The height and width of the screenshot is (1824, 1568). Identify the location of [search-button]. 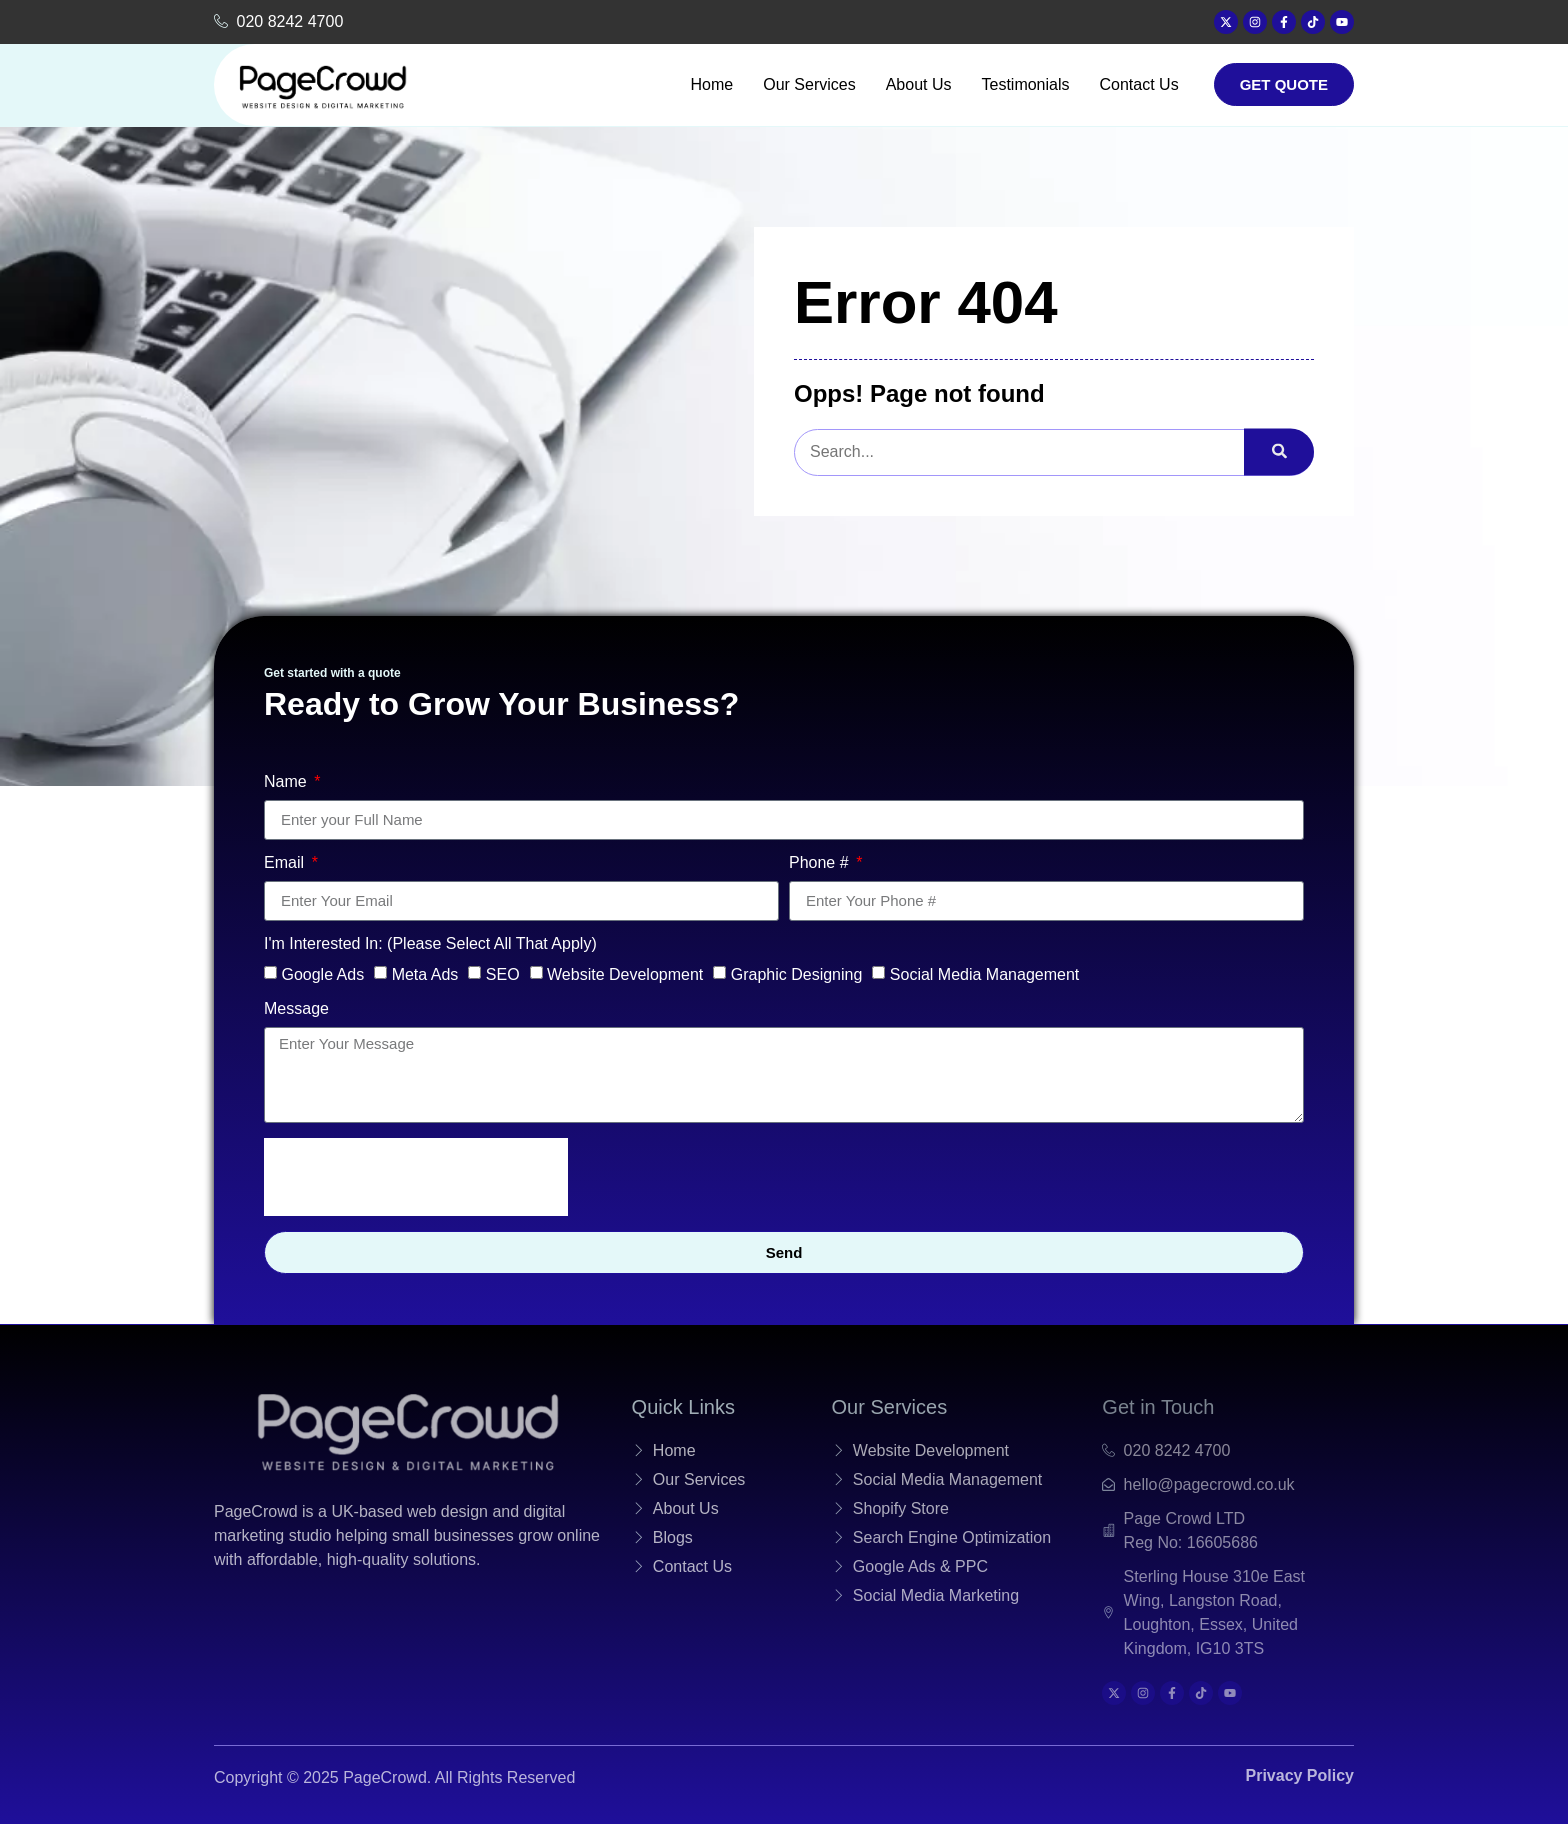
(1279, 452).